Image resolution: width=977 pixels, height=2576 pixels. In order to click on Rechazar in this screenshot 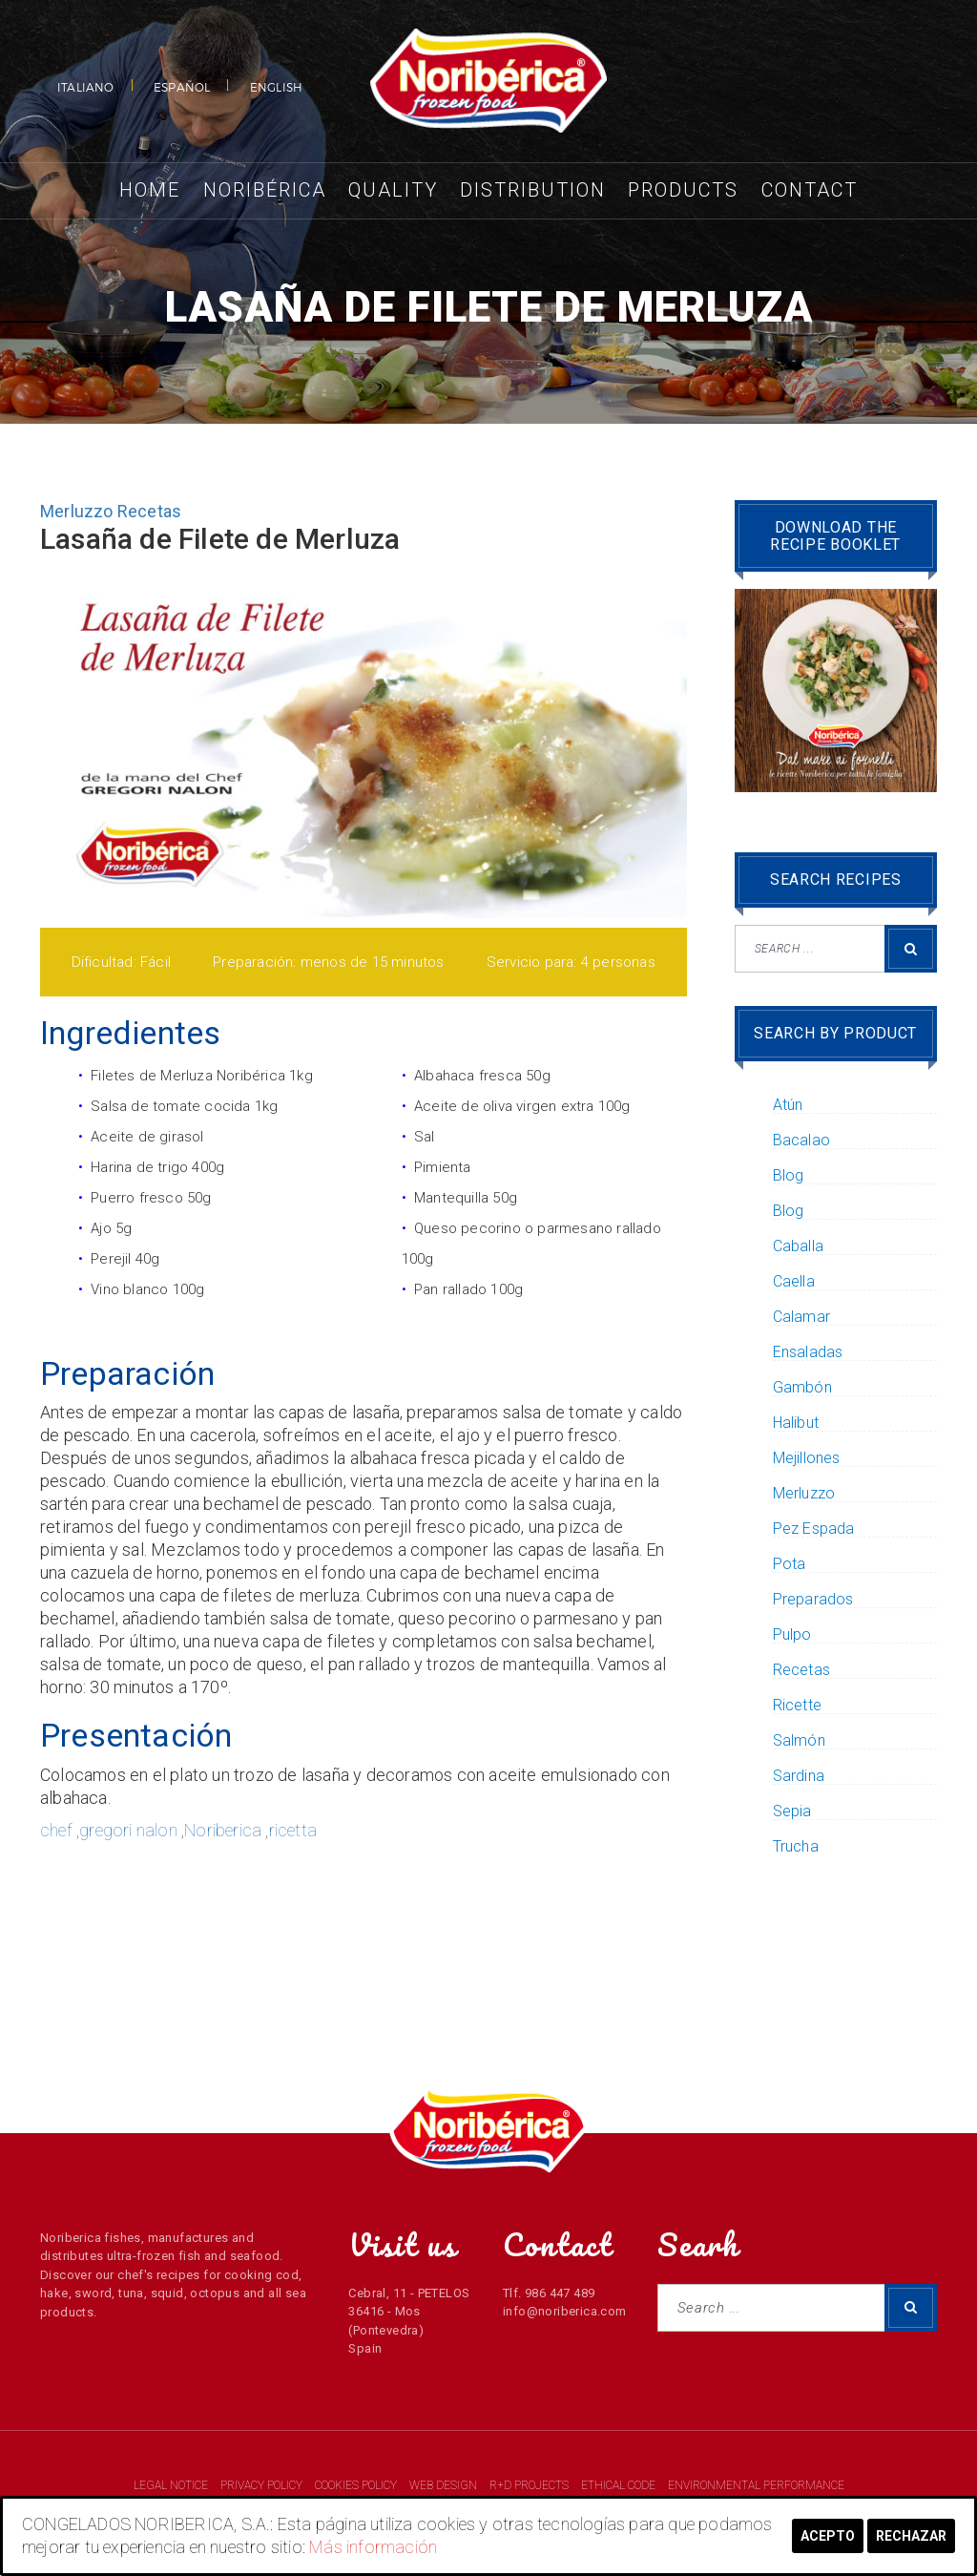, I will do `click(911, 2536)`.